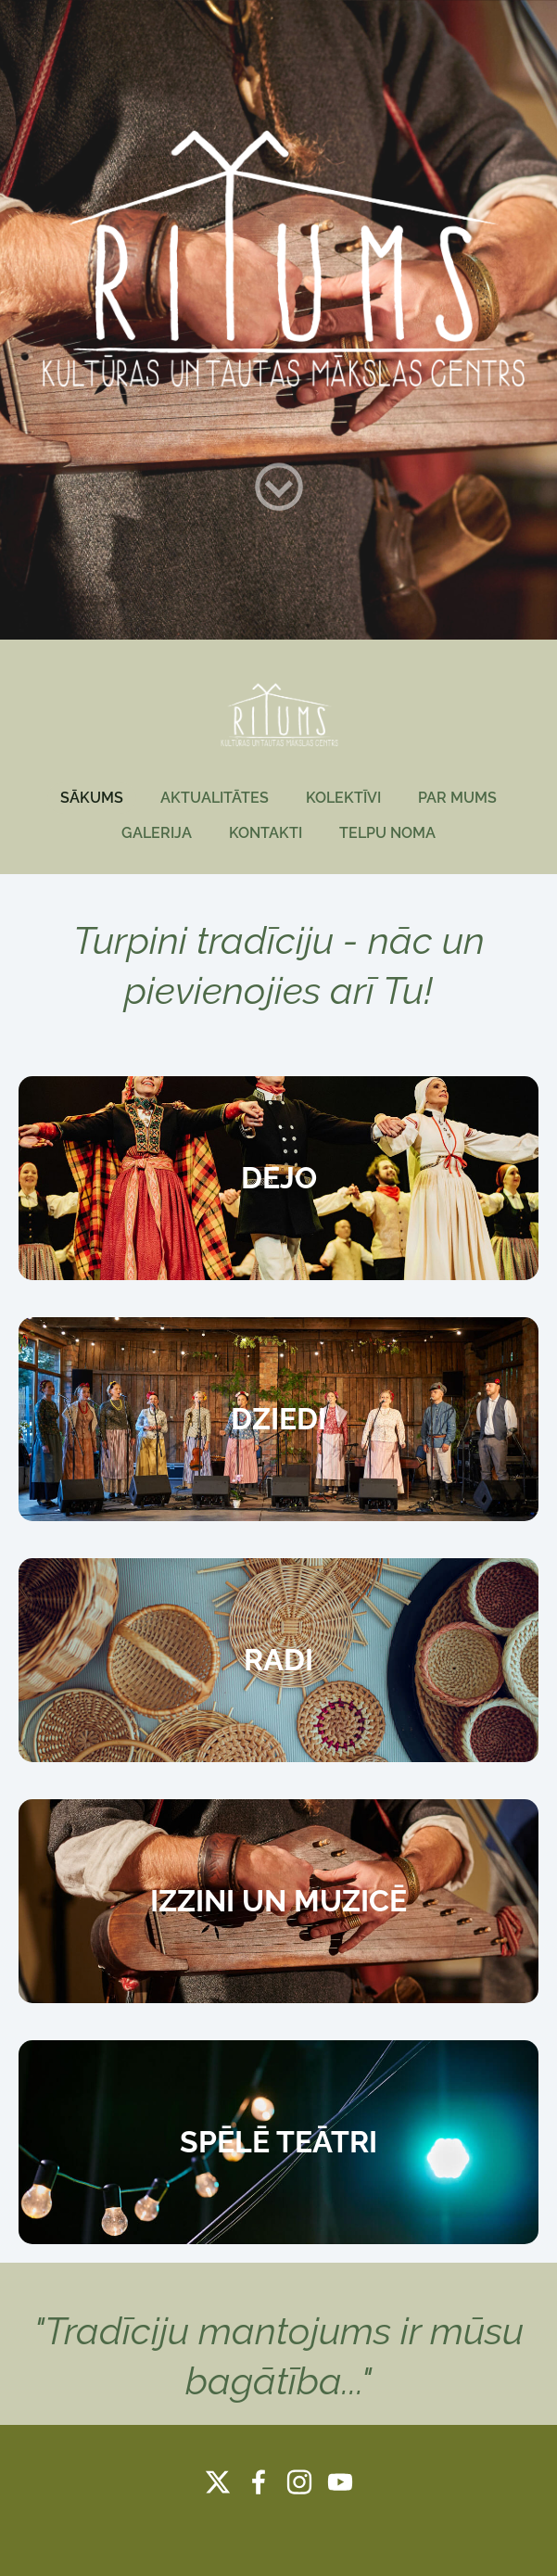 The image size is (557, 2576). Describe the element at coordinates (91, 797) in the screenshot. I see `SĀKUMS [menuitem]` at that location.